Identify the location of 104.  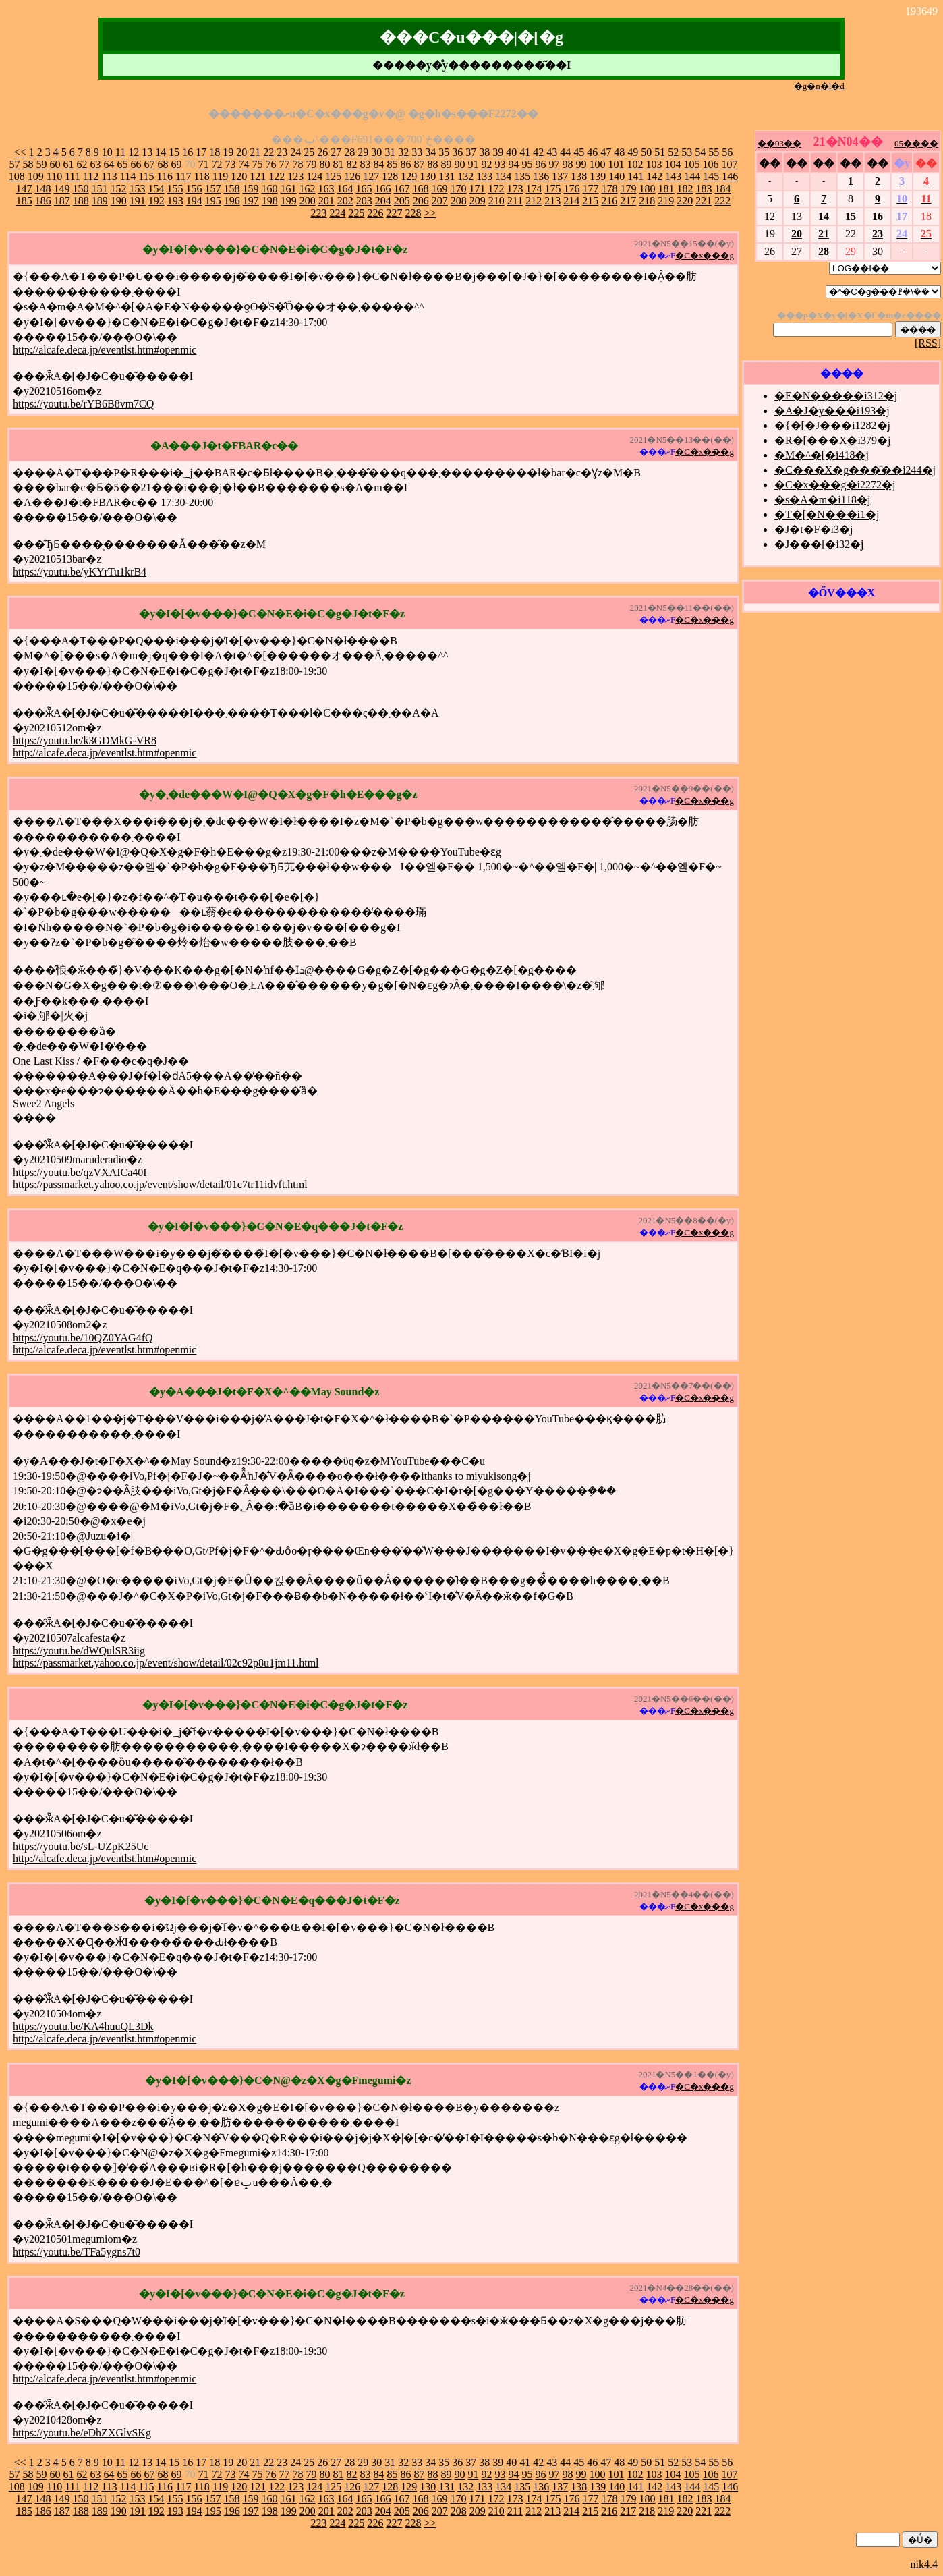
(672, 164).